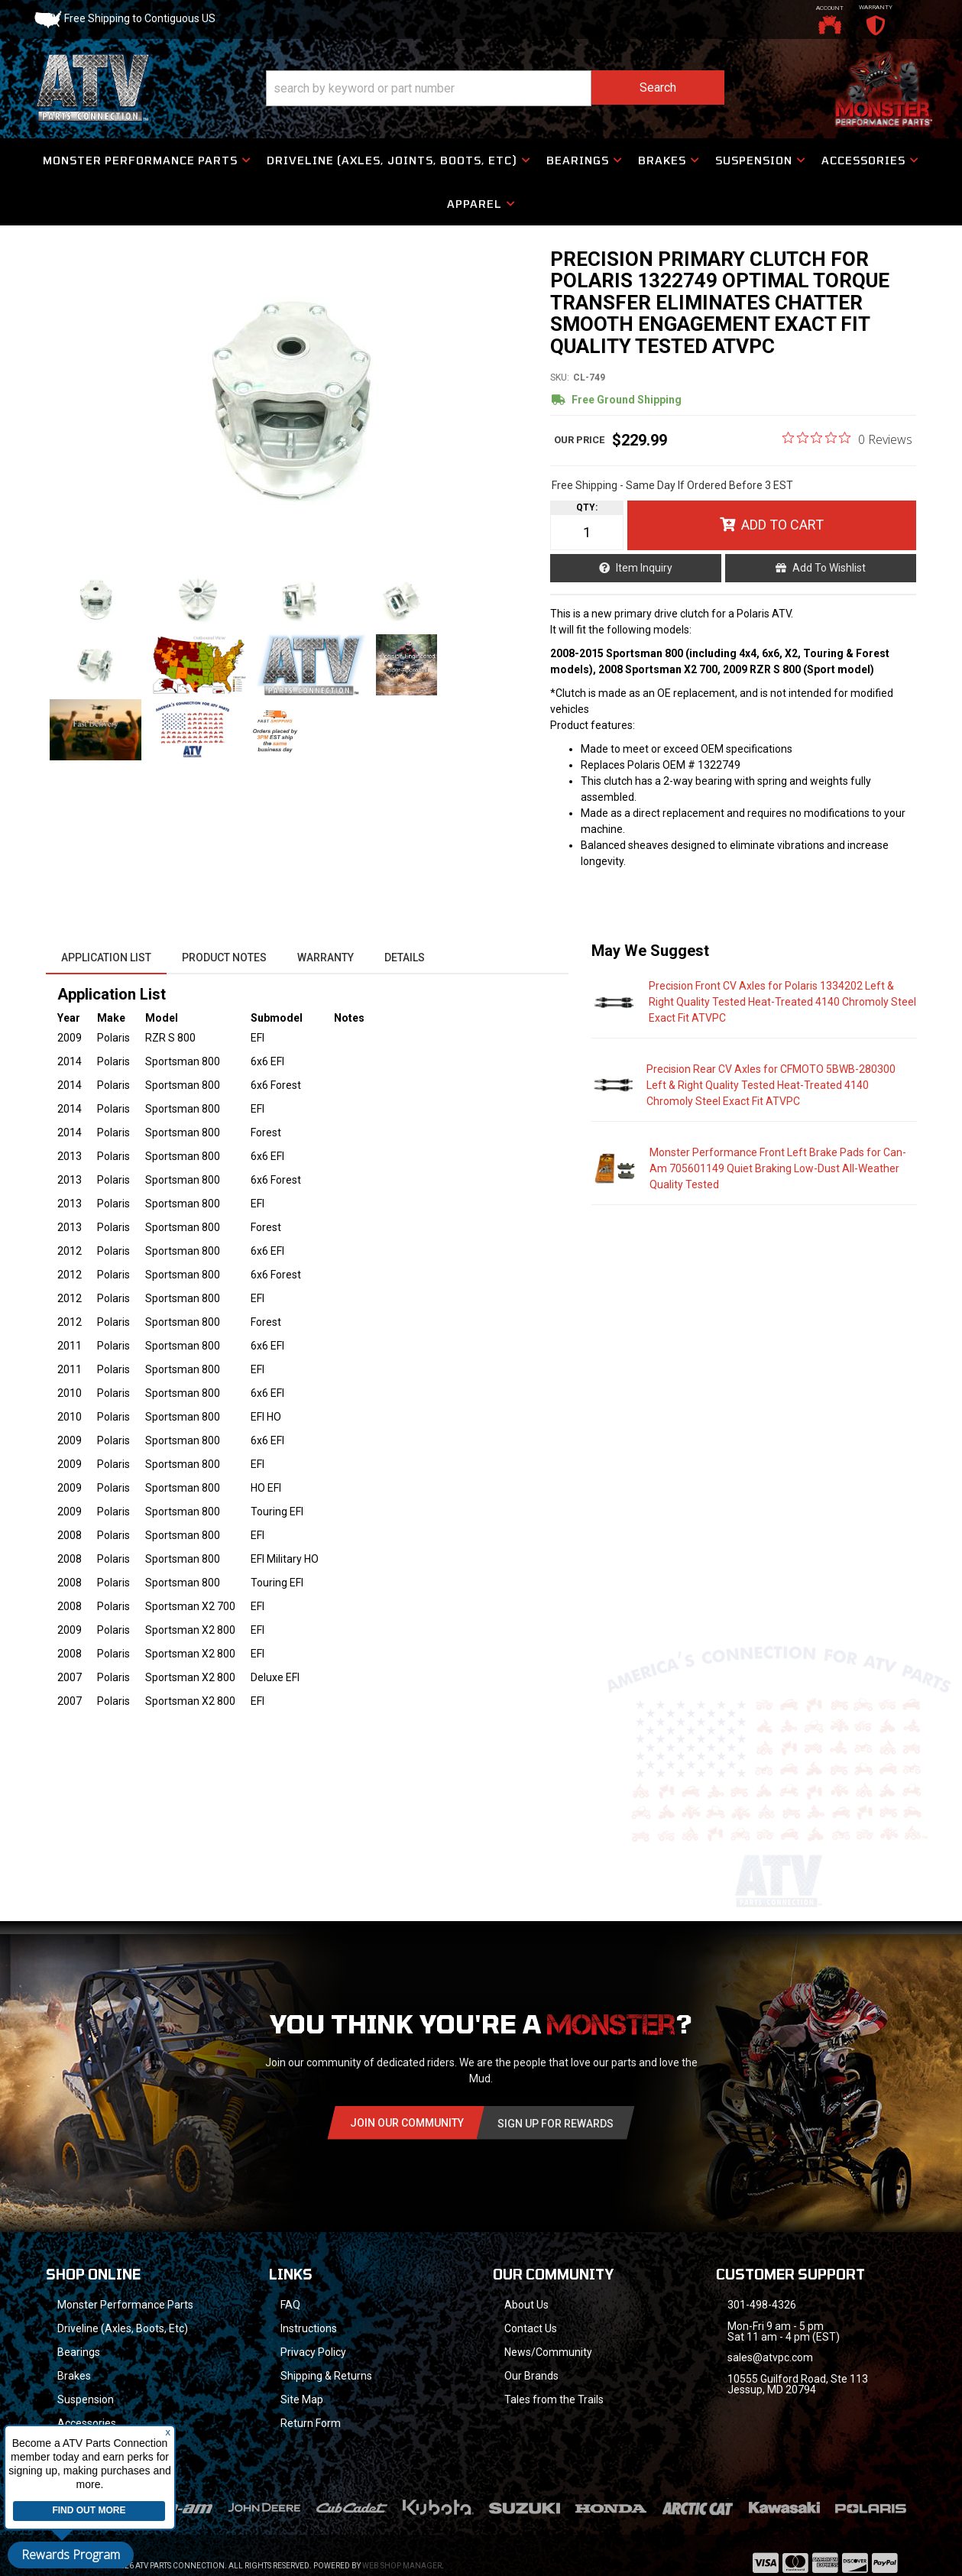 The image size is (962, 2576). I want to click on SKU:, so click(559, 377).